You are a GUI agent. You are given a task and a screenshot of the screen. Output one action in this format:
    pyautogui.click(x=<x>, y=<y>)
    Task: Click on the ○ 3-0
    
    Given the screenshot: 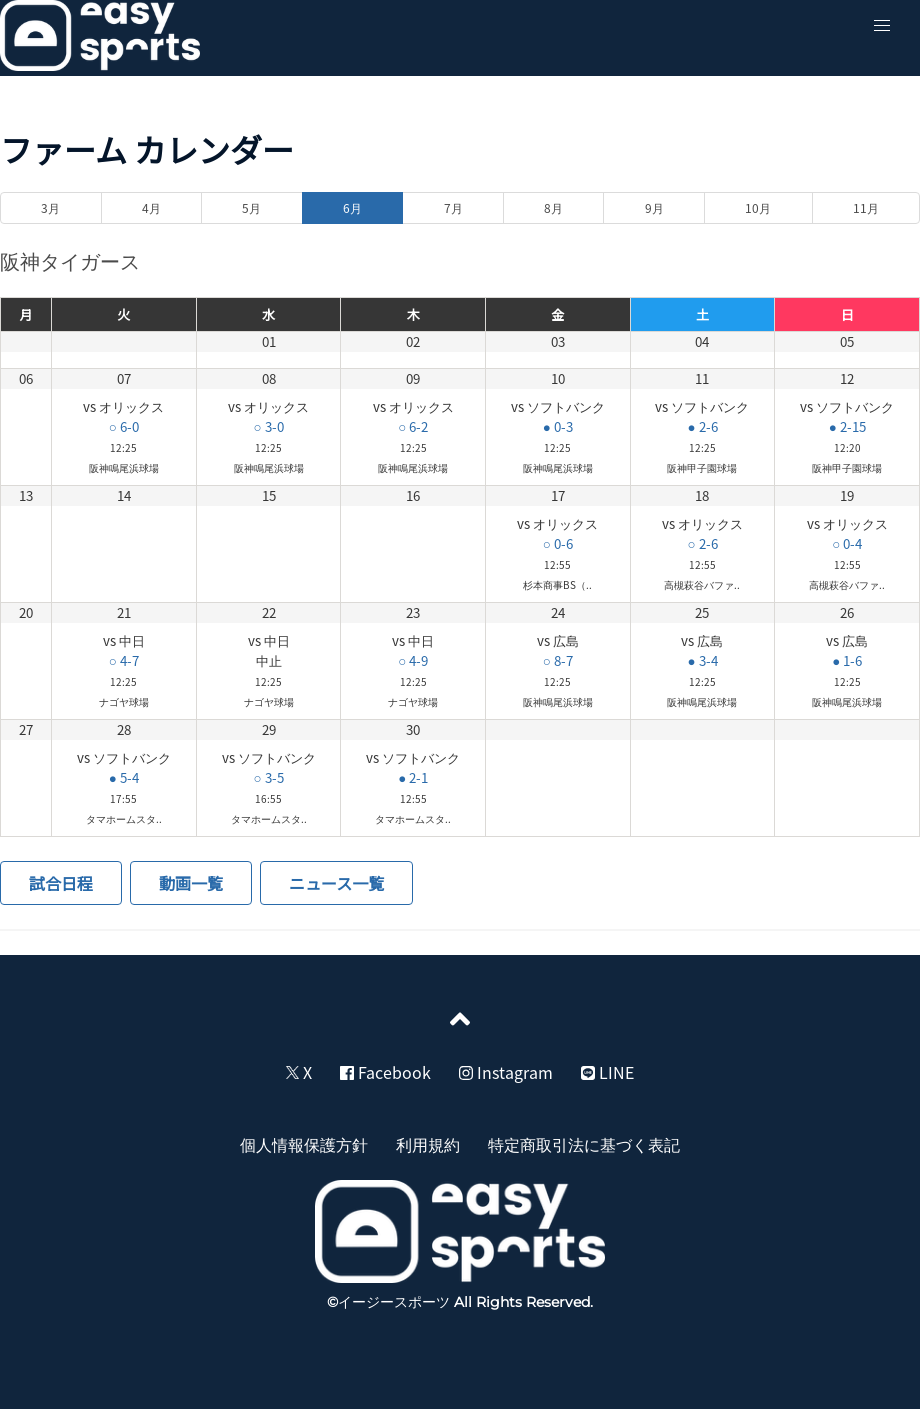 What is the action you would take?
    pyautogui.click(x=268, y=426)
    